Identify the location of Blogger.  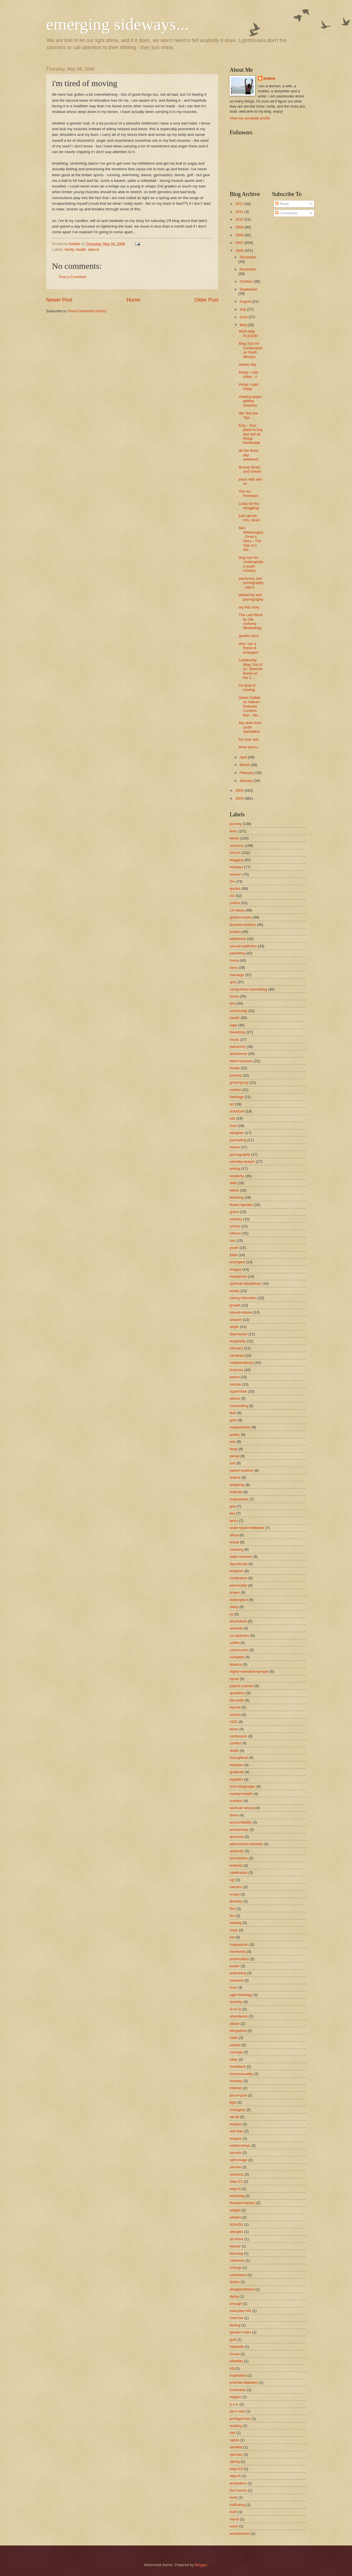
(201, 2565).